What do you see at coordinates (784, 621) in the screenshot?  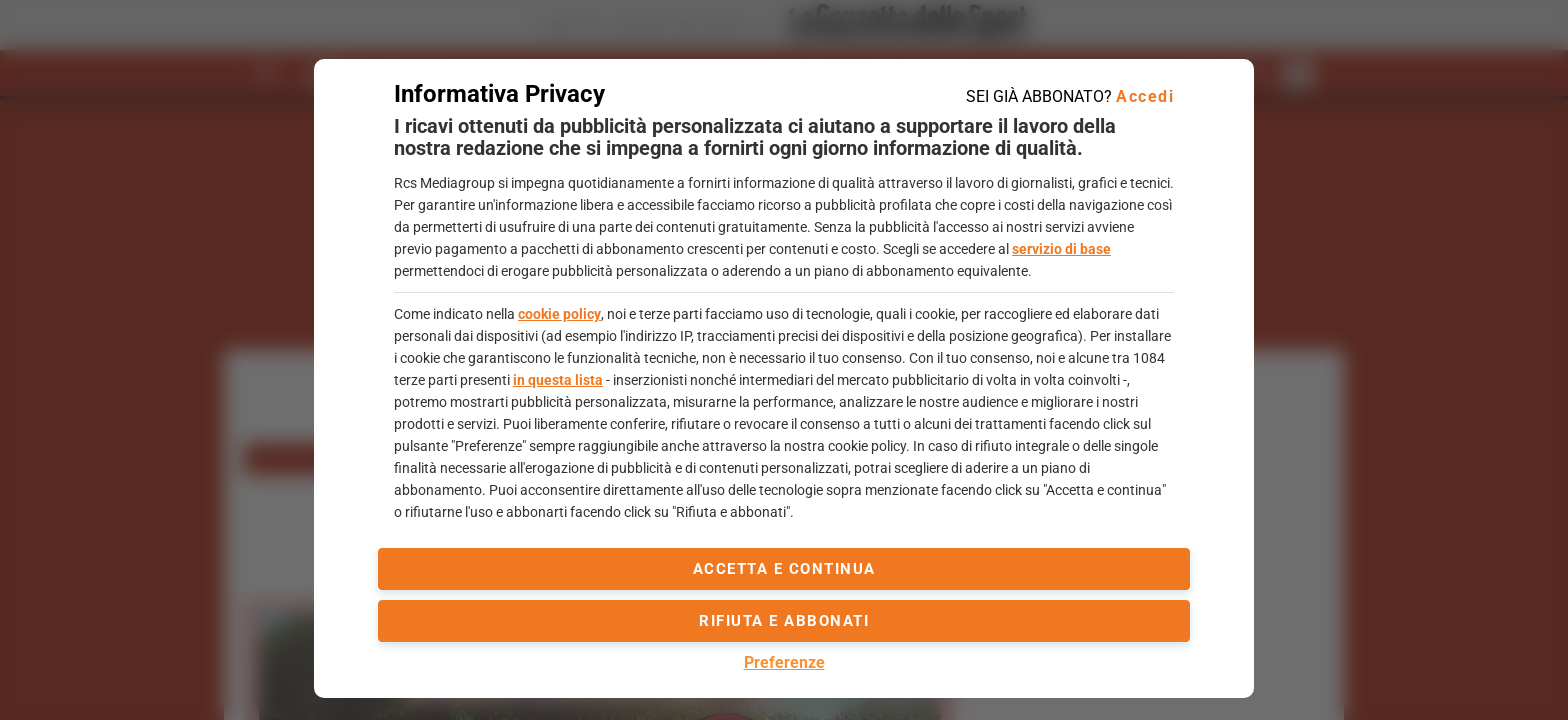 I see `Rifiuta e abbonati` at bounding box center [784, 621].